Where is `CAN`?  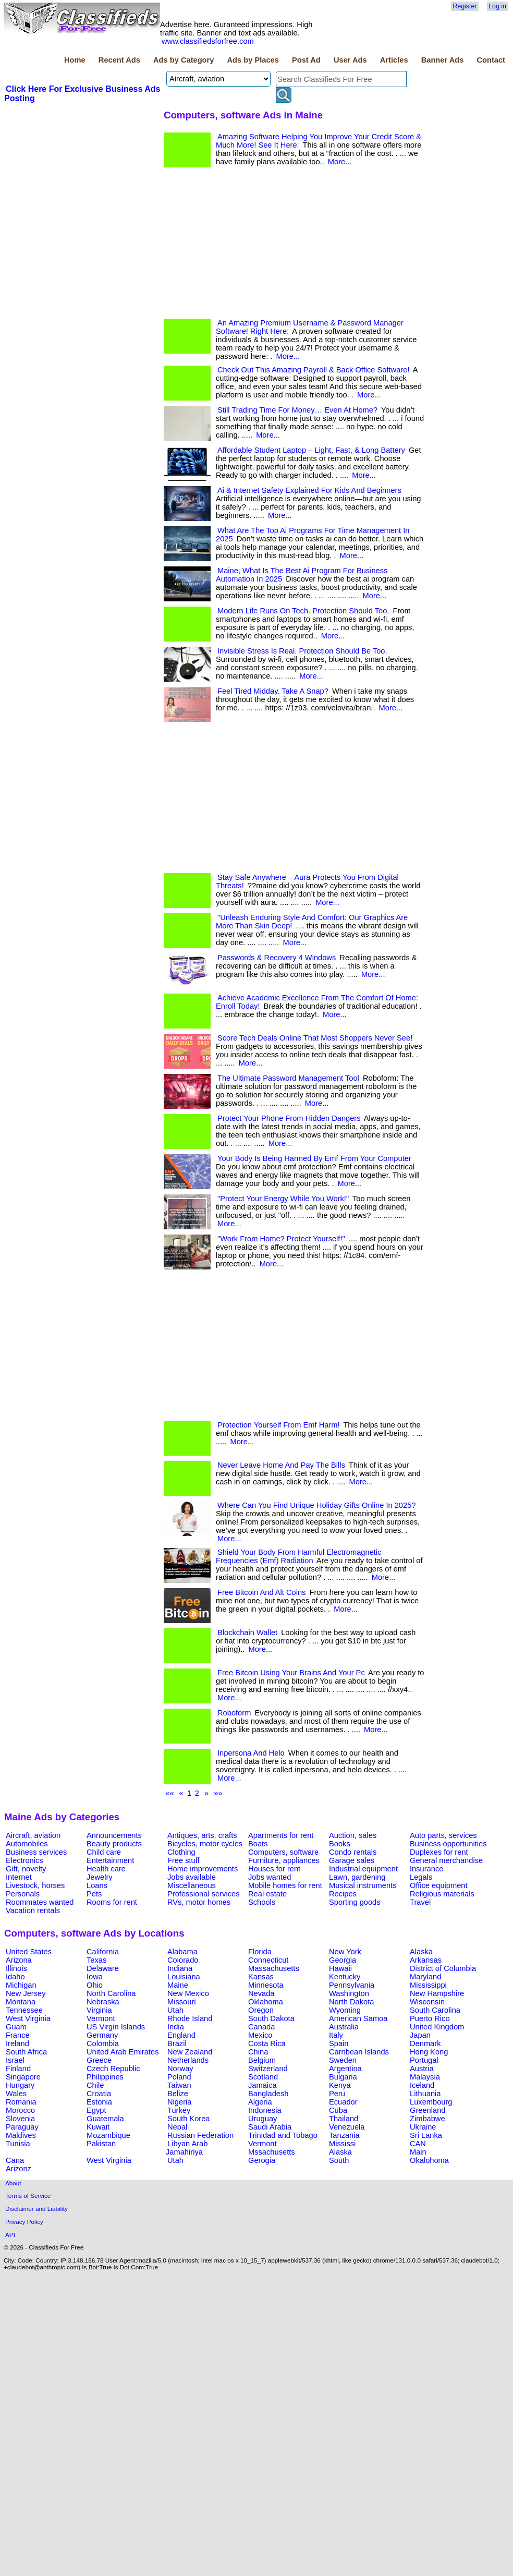 CAN is located at coordinates (418, 2143).